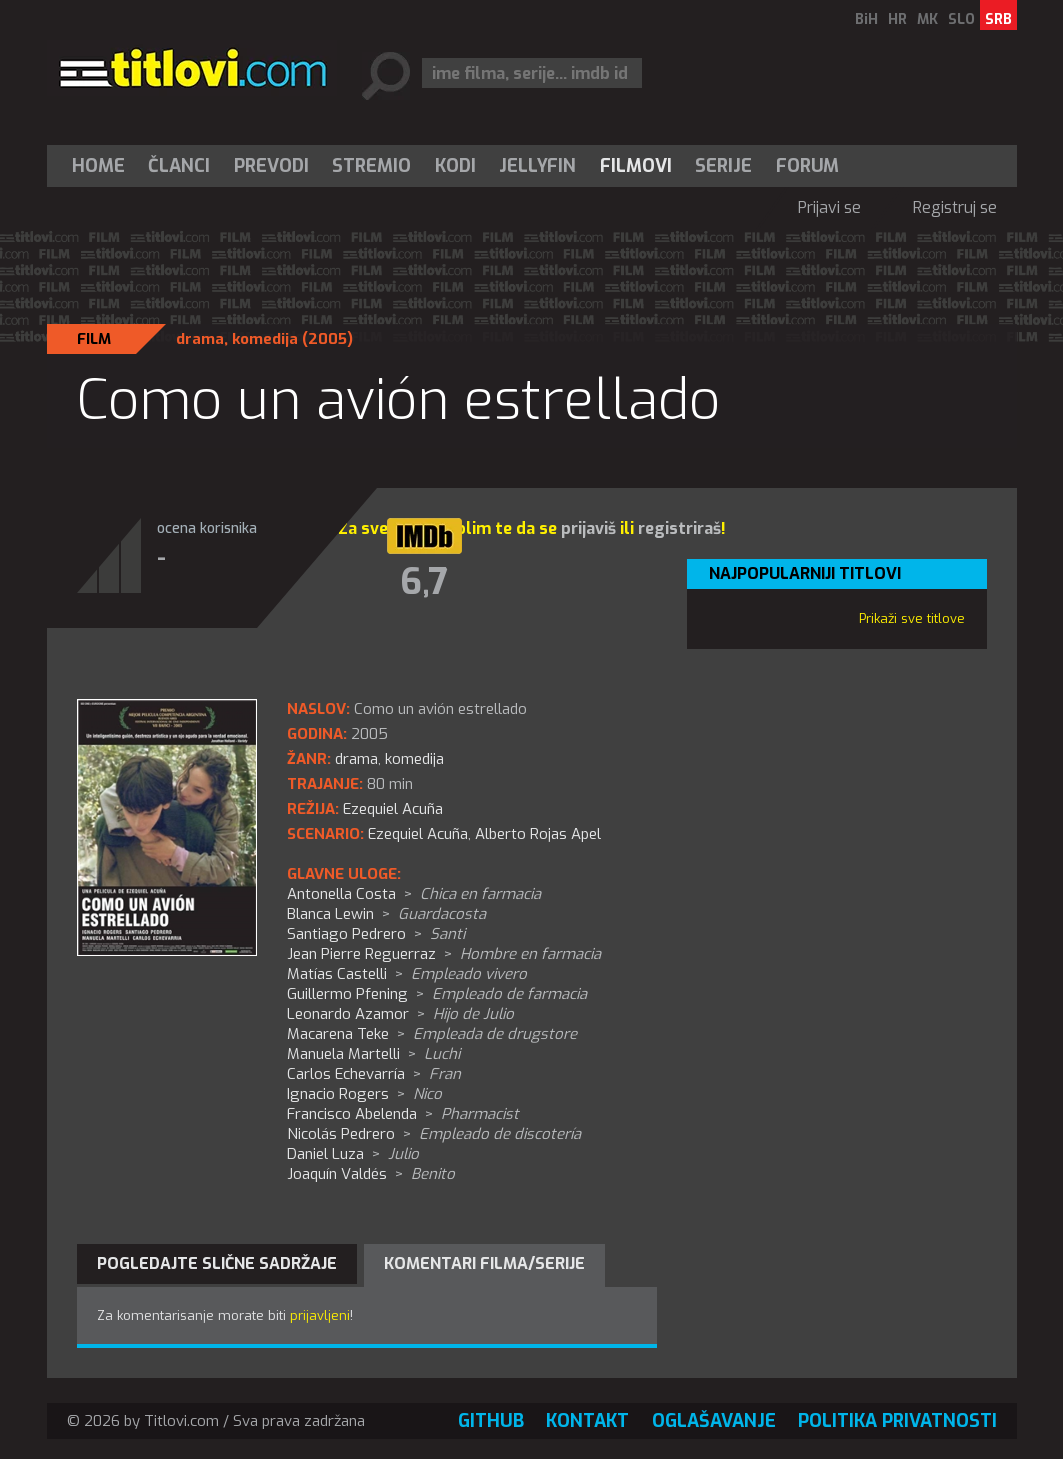 Image resolution: width=1063 pixels, height=1459 pixels. I want to click on SRB, so click(998, 19).